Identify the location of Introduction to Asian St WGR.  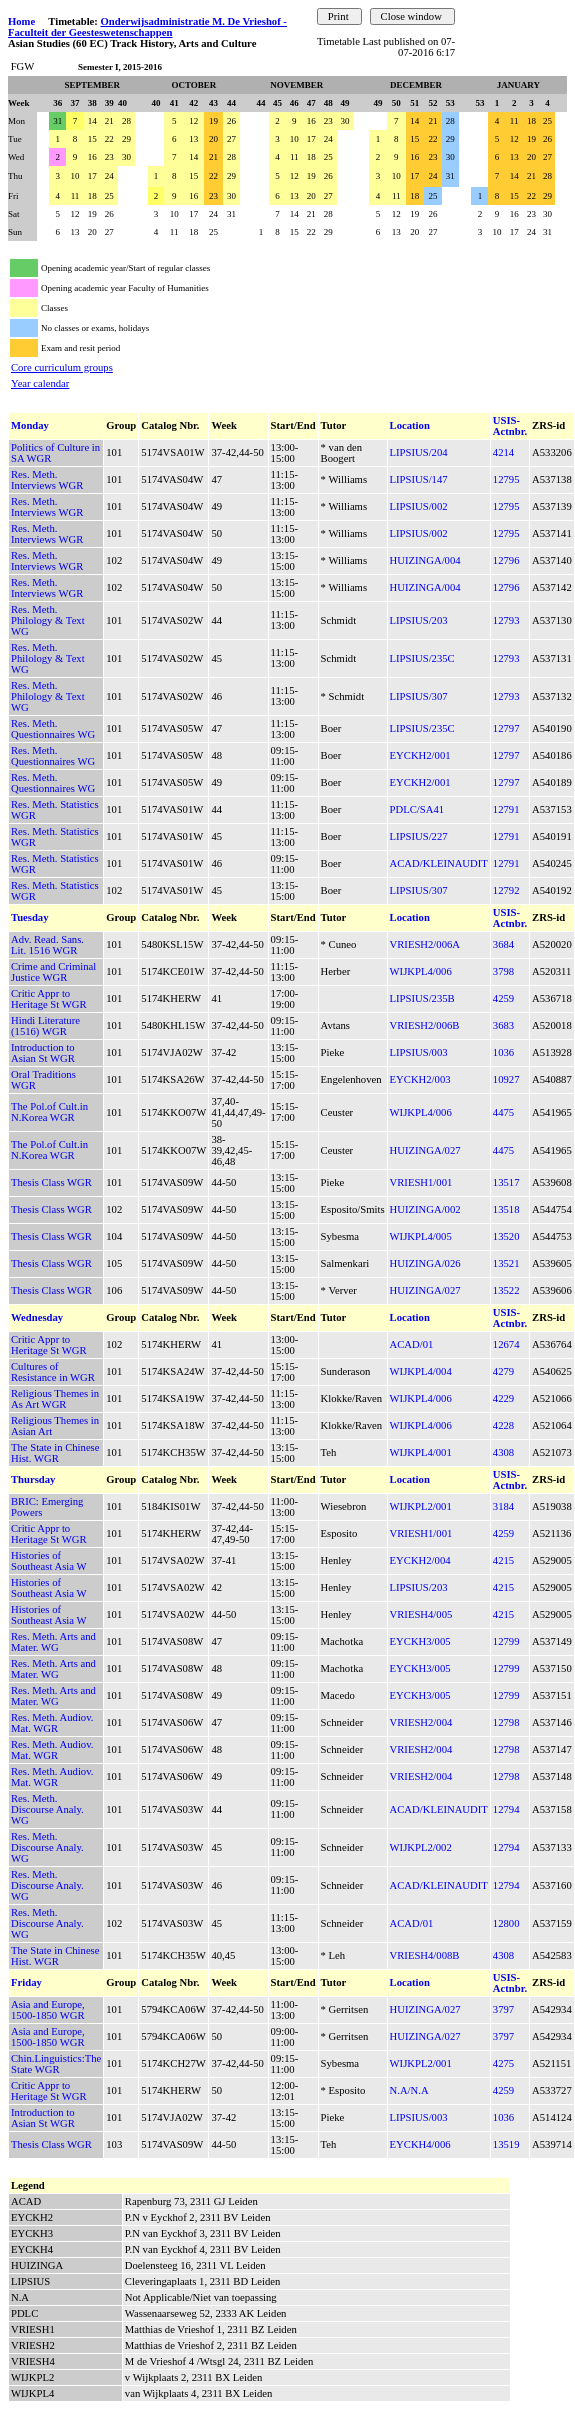
(43, 1053).